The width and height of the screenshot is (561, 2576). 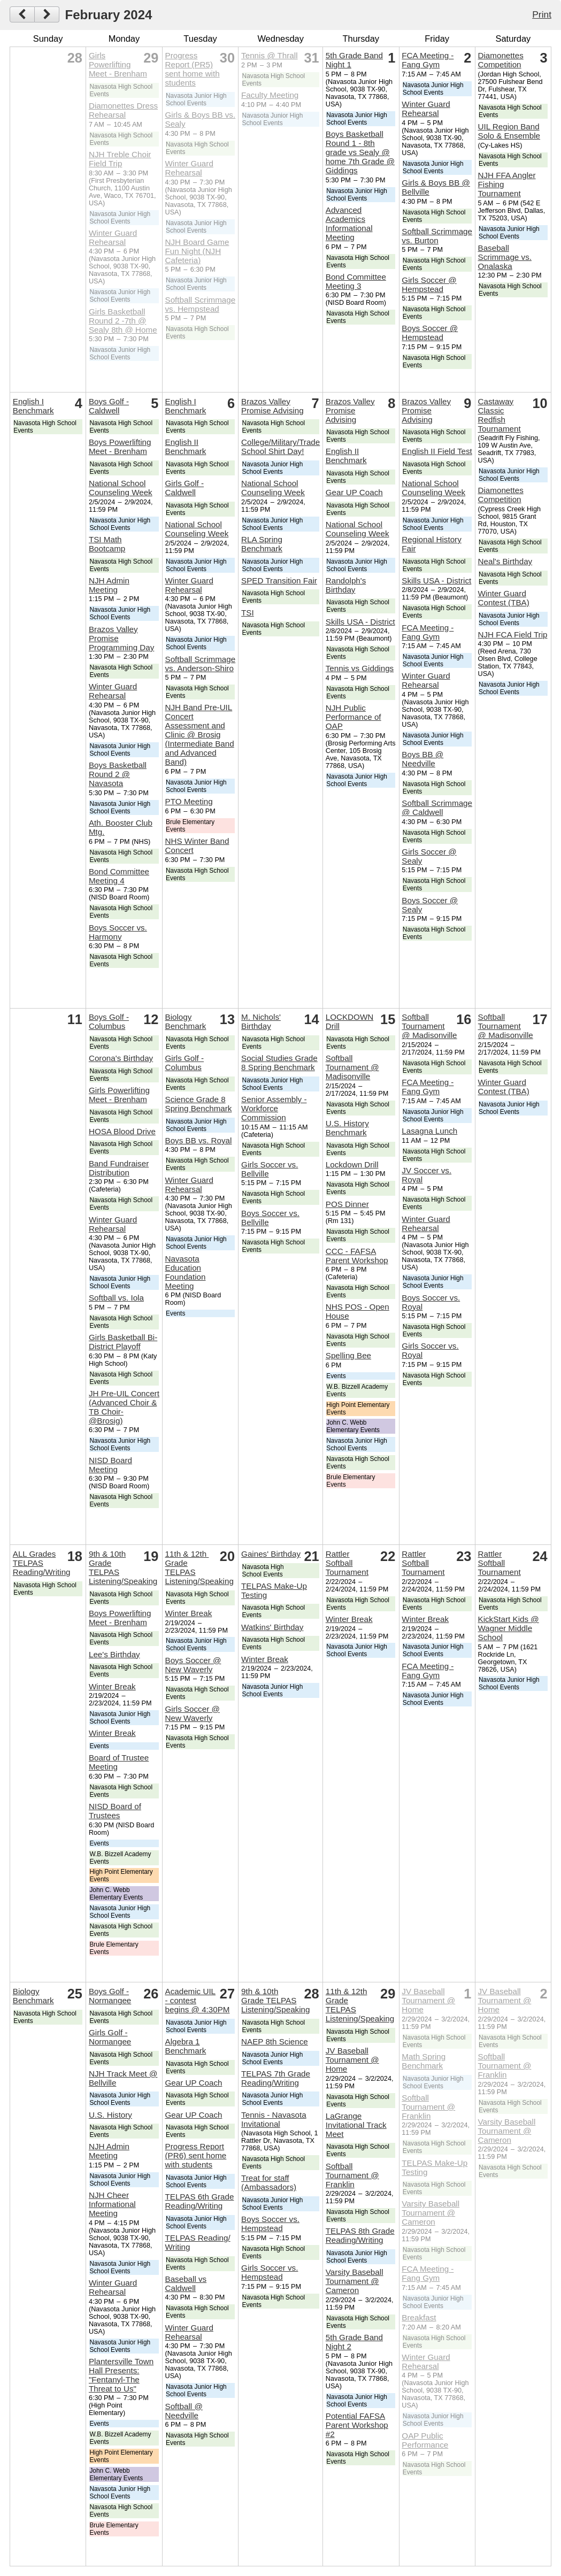 I want to click on TELPAS 6th Grade Reading/Writing, so click(x=199, y=2201).